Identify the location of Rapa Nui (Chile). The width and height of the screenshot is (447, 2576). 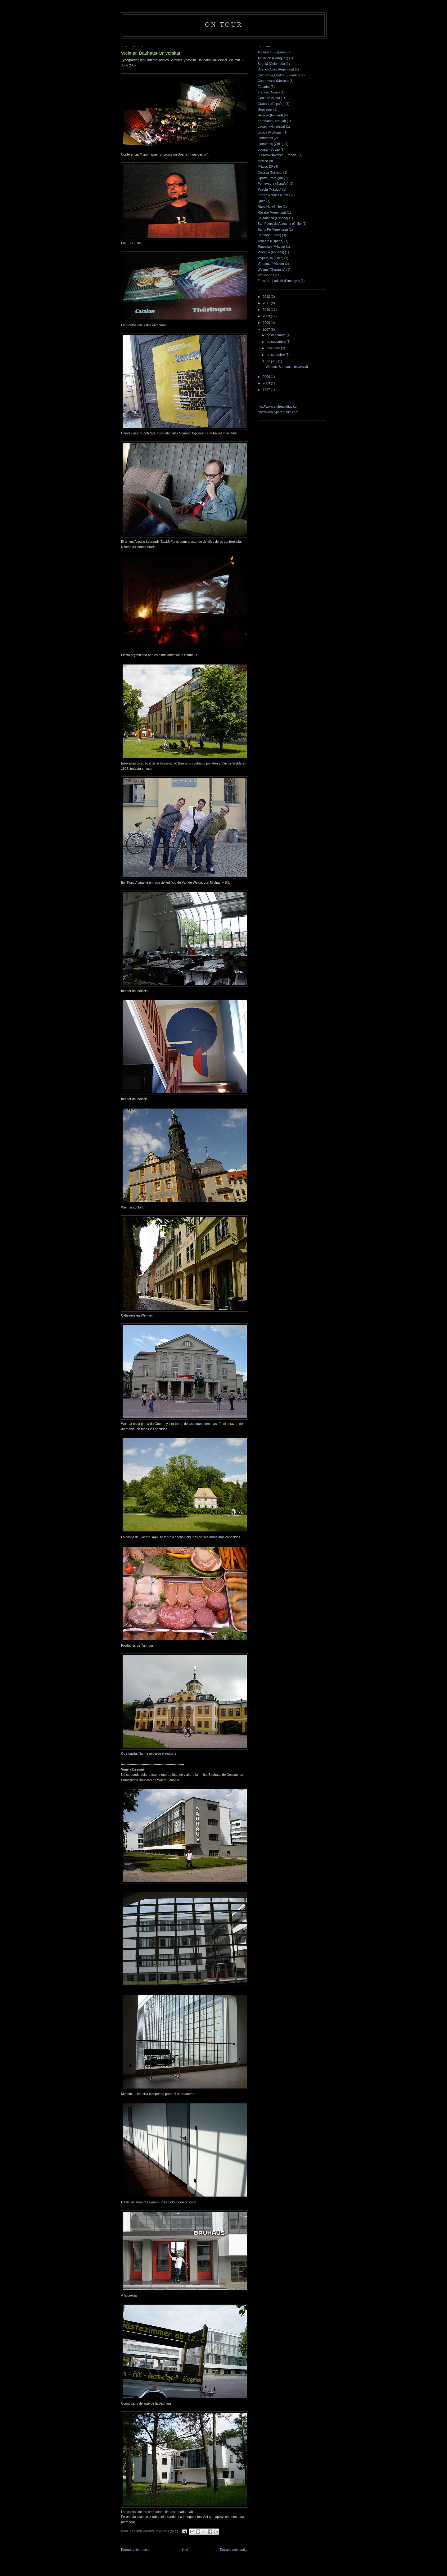
(270, 206).